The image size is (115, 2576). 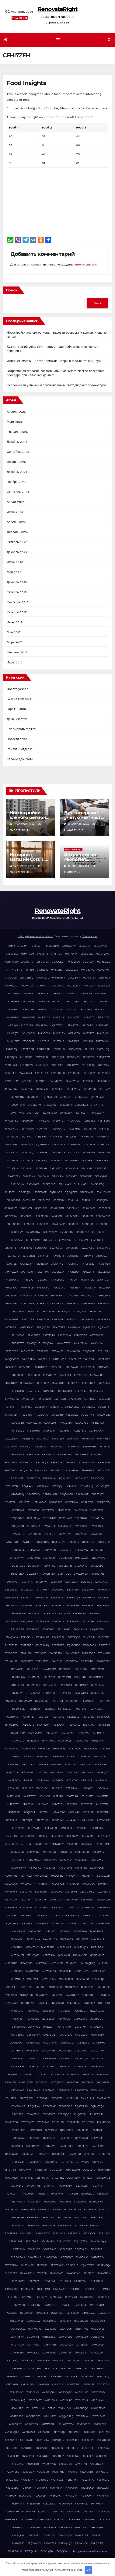 What do you see at coordinates (58, 1883) in the screenshot?
I see `KXLC6J92` at bounding box center [58, 1883].